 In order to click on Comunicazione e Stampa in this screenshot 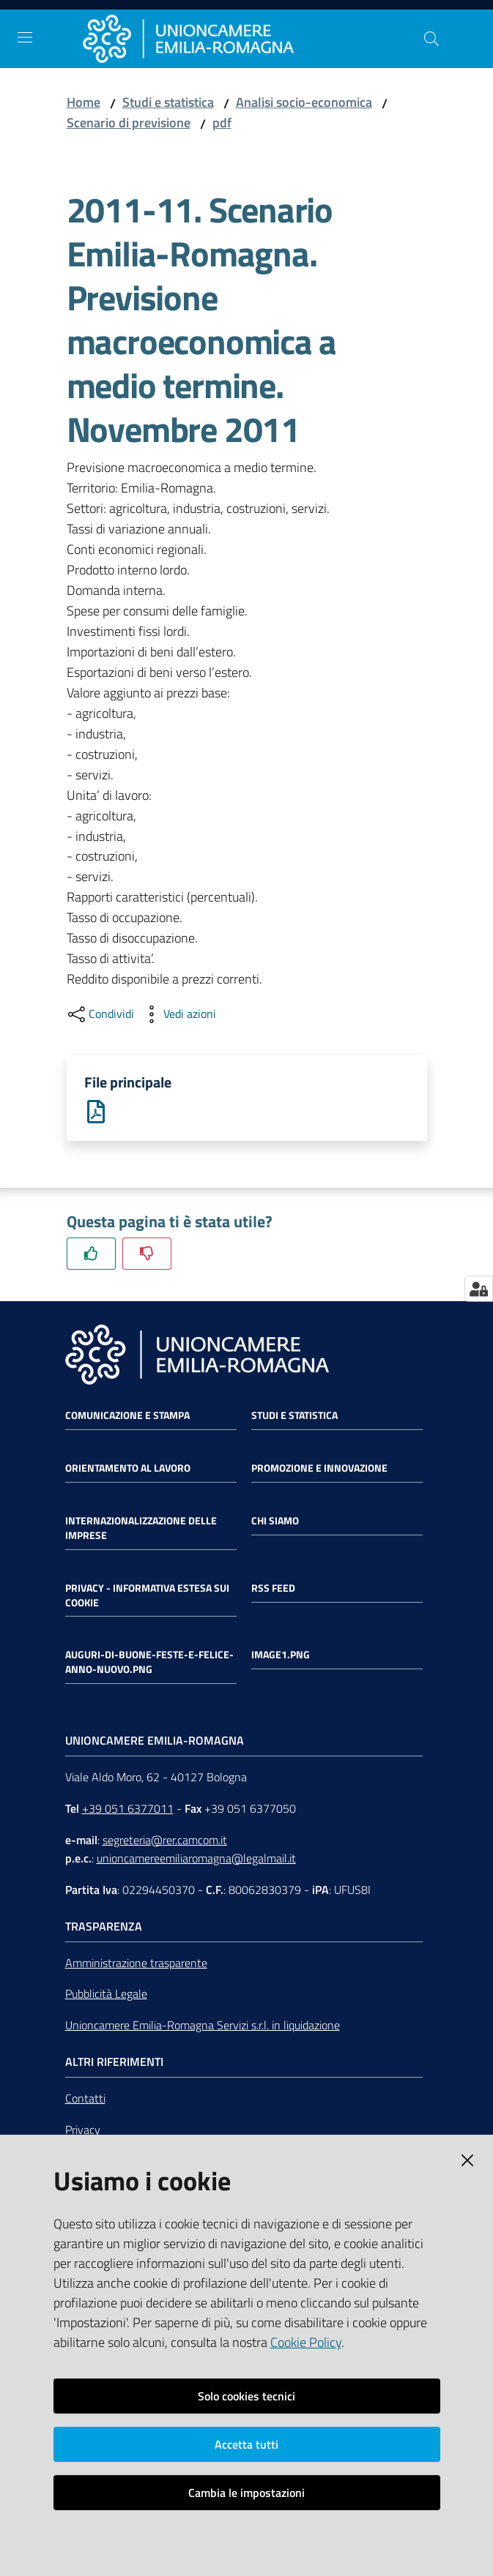, I will do `click(127, 1415)`.